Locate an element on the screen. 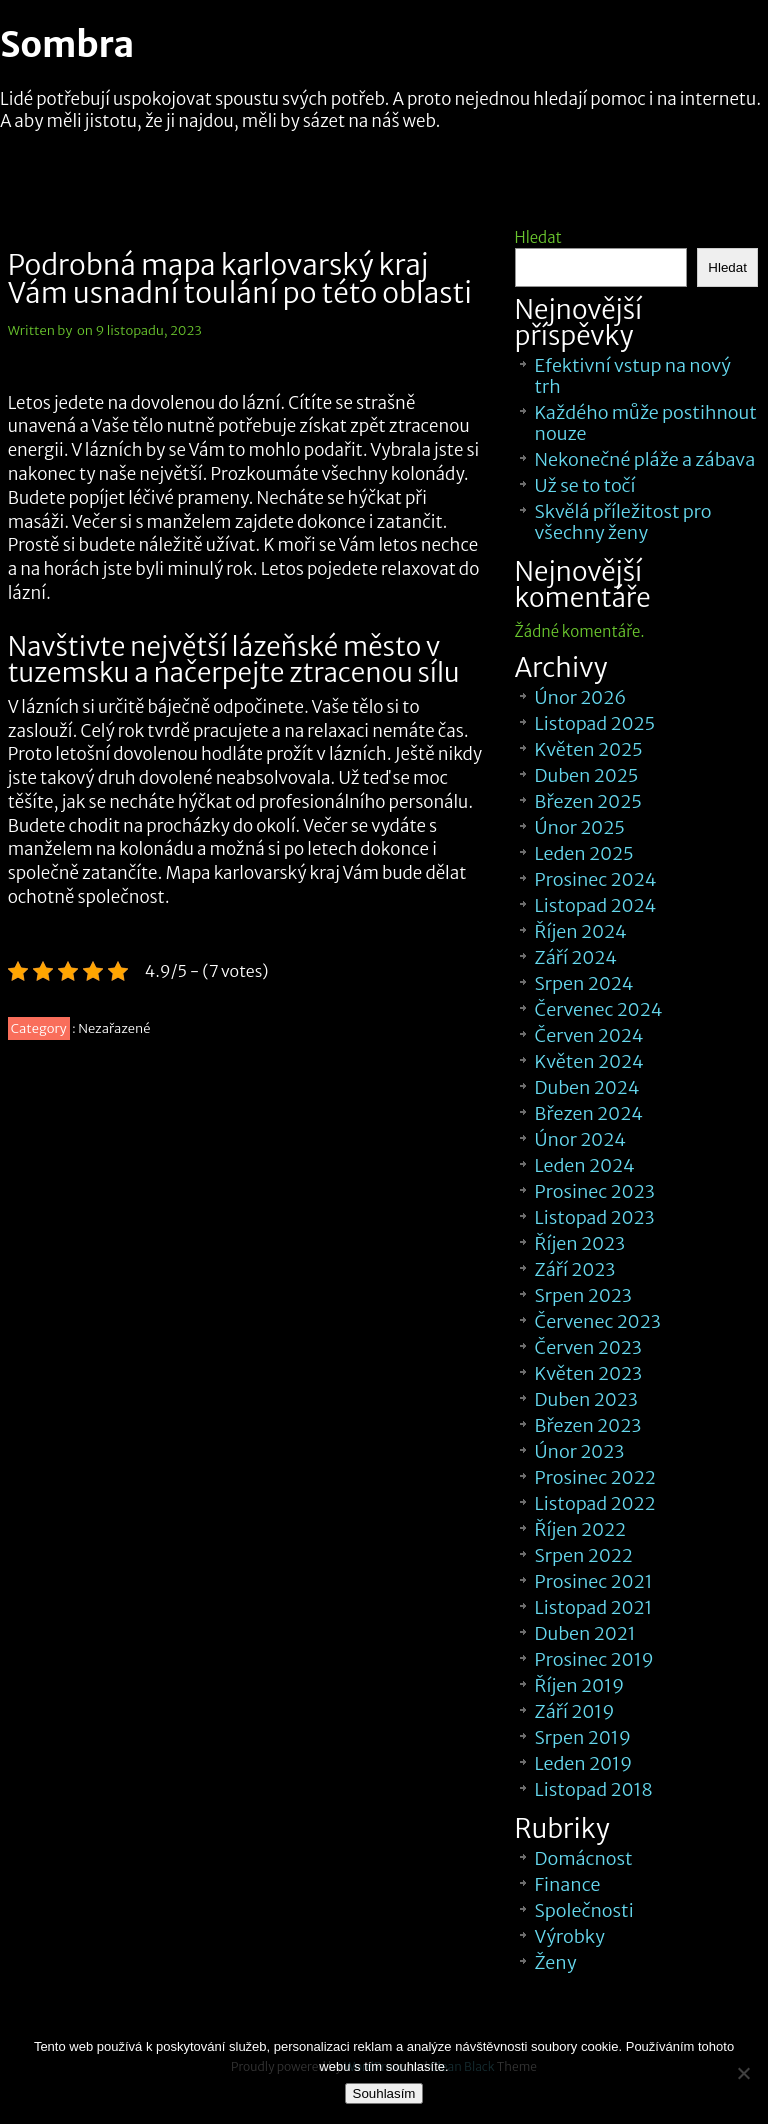 The image size is (768, 2124). Skvělá příležitost pro všechny ženy is located at coordinates (623, 522).